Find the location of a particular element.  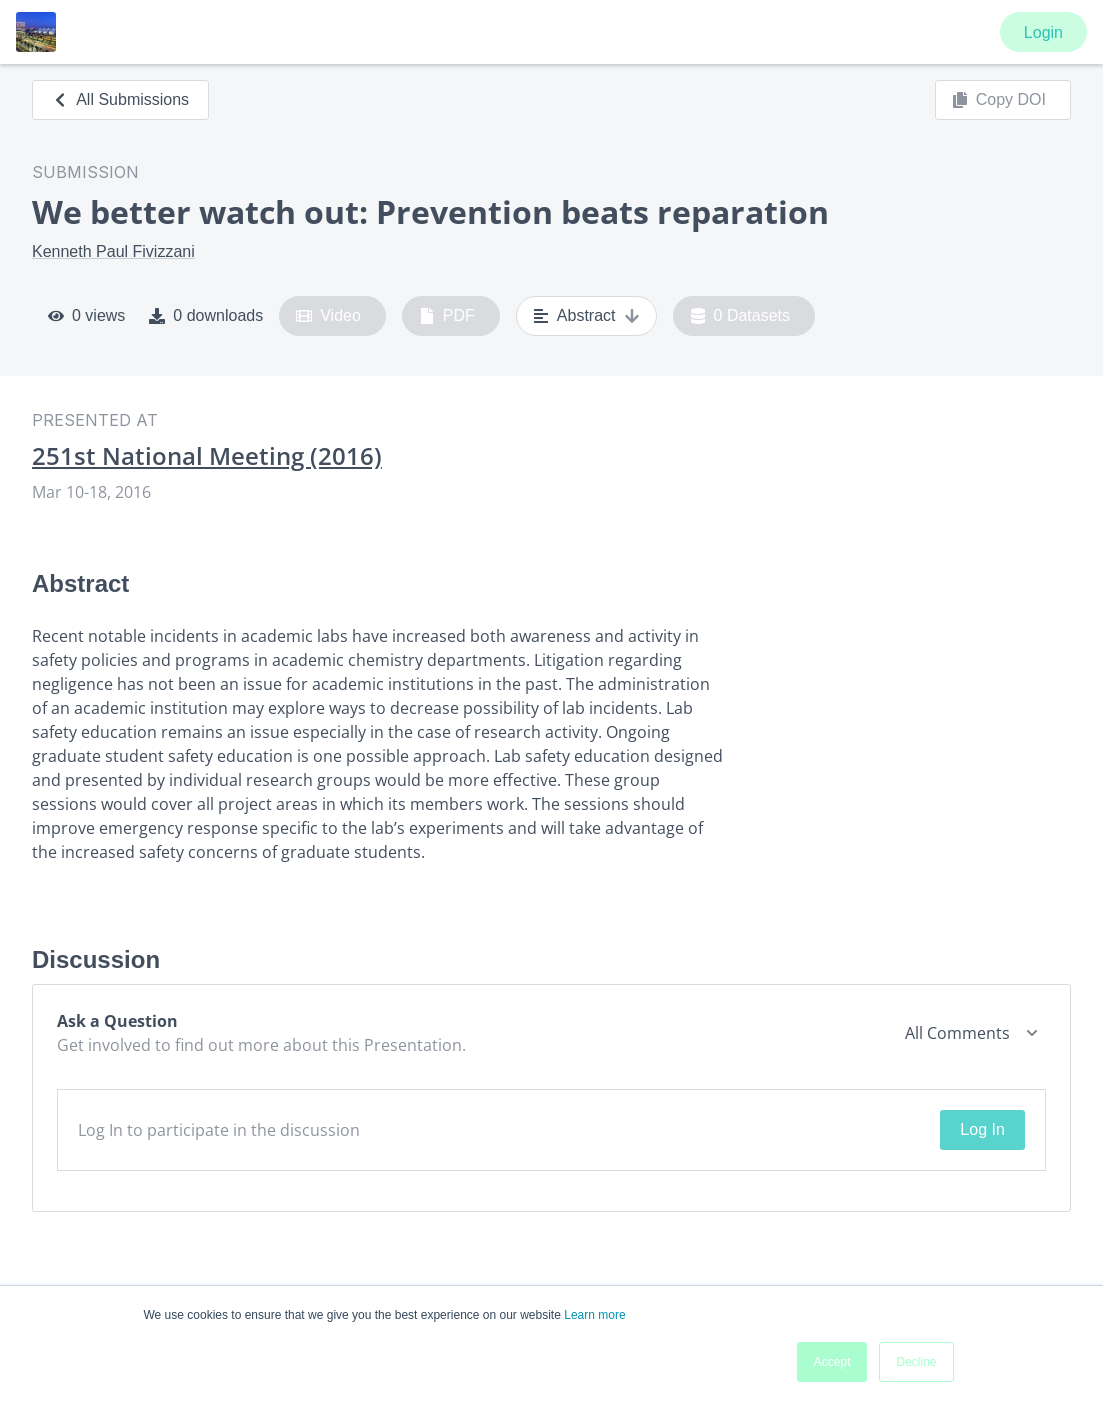

Learn more is located at coordinates (594, 1315).